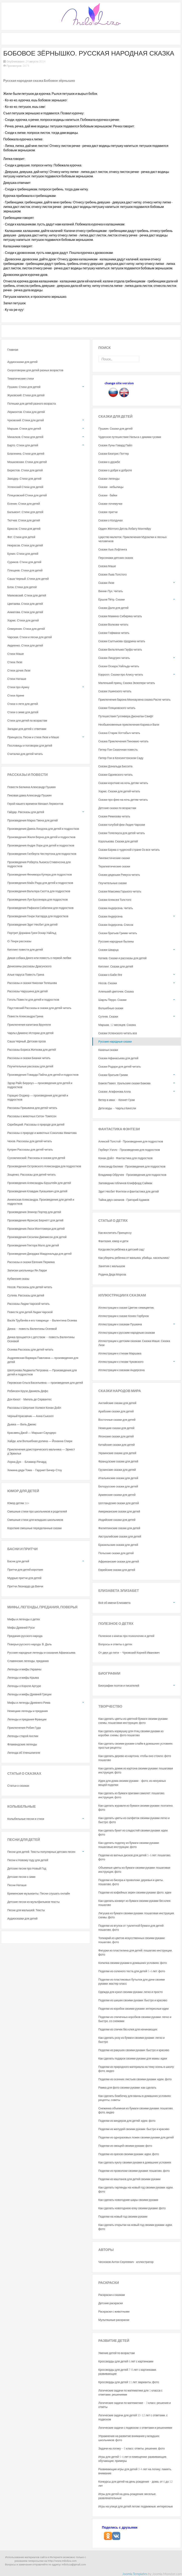 The width and height of the screenshot is (182, 2576). What do you see at coordinates (42, 1074) in the screenshot?
I see `Произведения Говарда Пайла для детей и подростков` at bounding box center [42, 1074].